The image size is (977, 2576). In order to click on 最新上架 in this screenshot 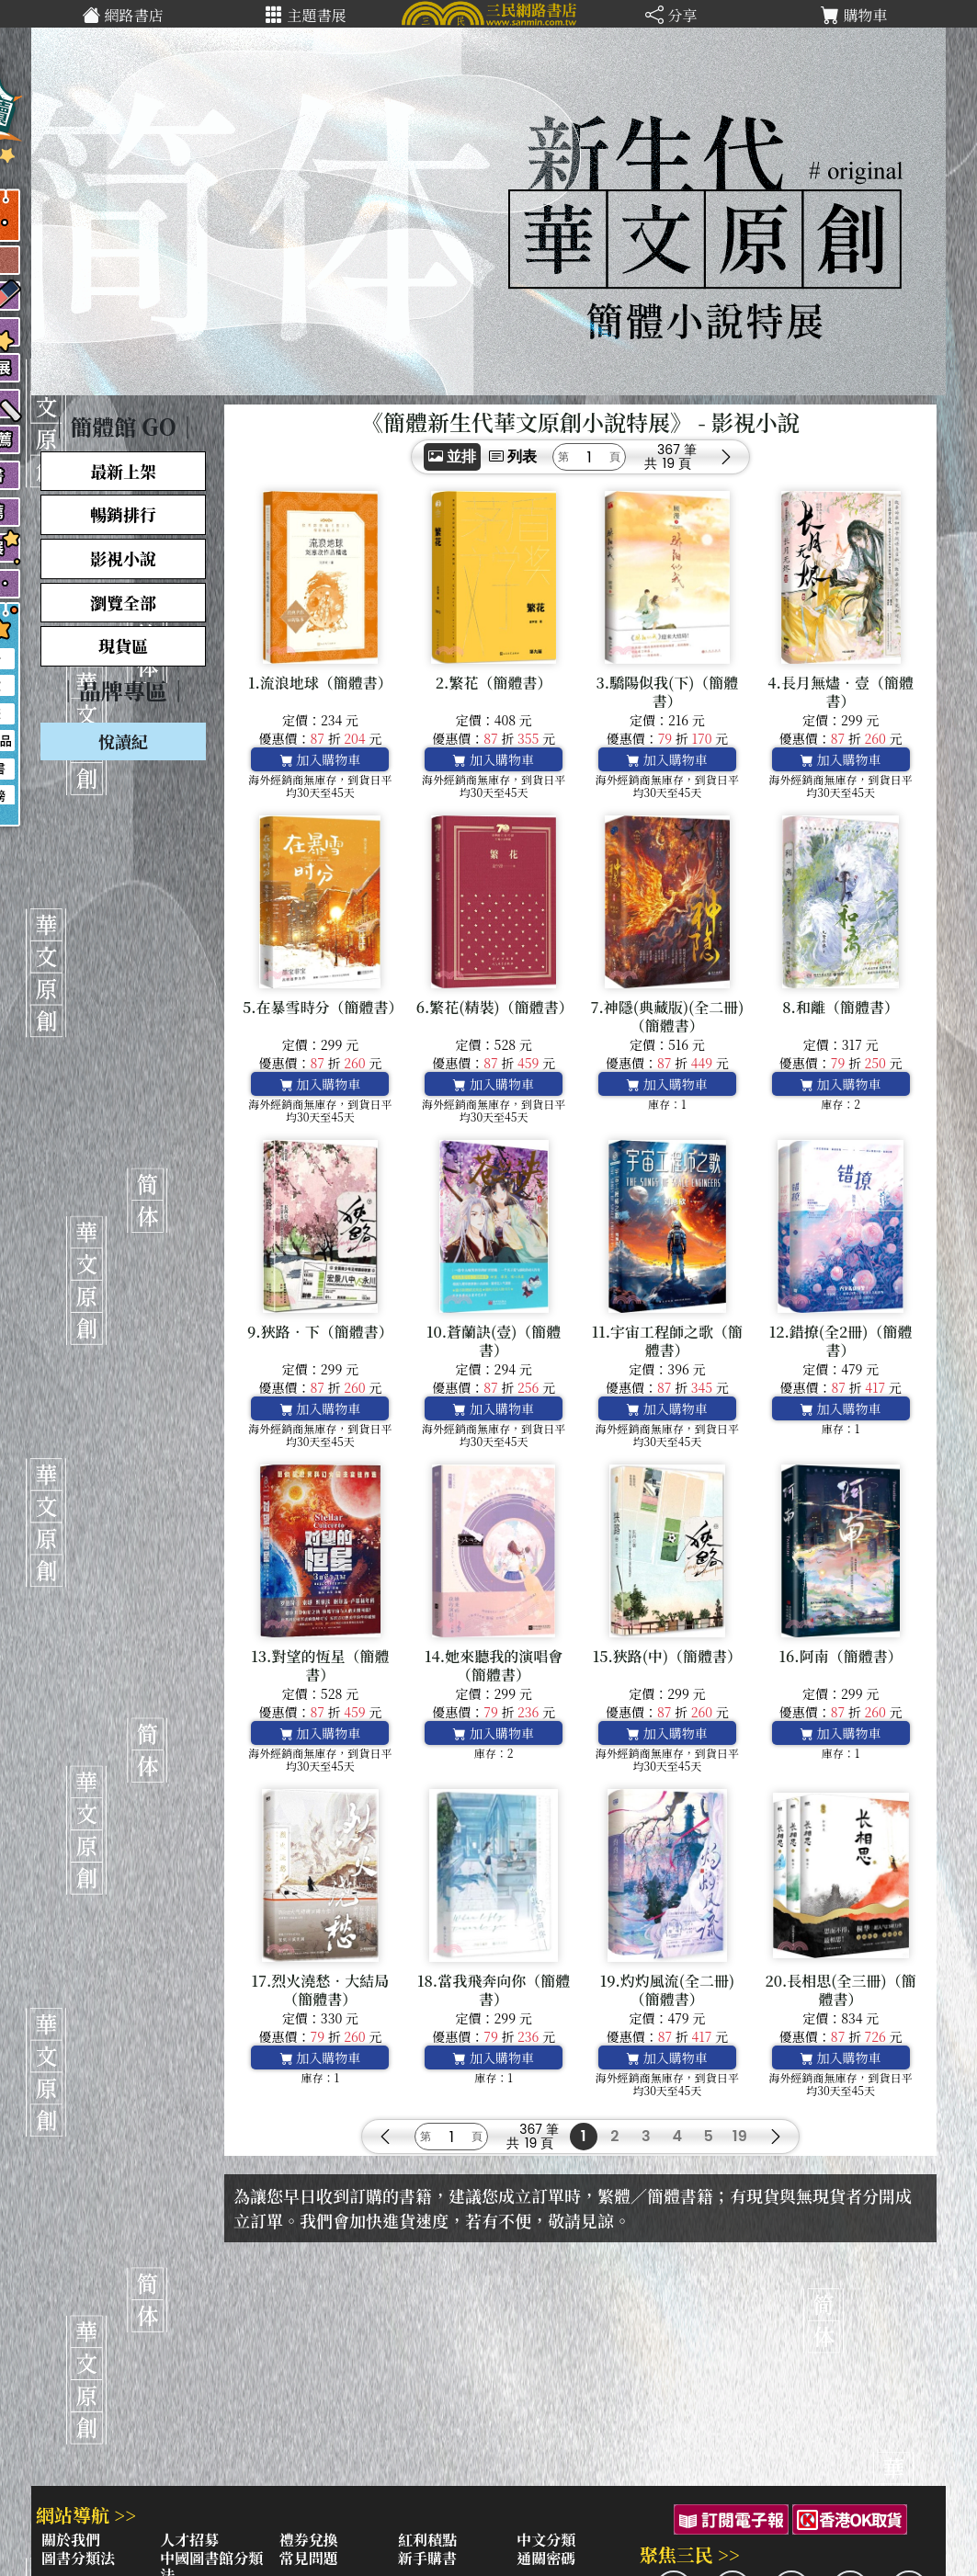, I will do `click(123, 471)`.